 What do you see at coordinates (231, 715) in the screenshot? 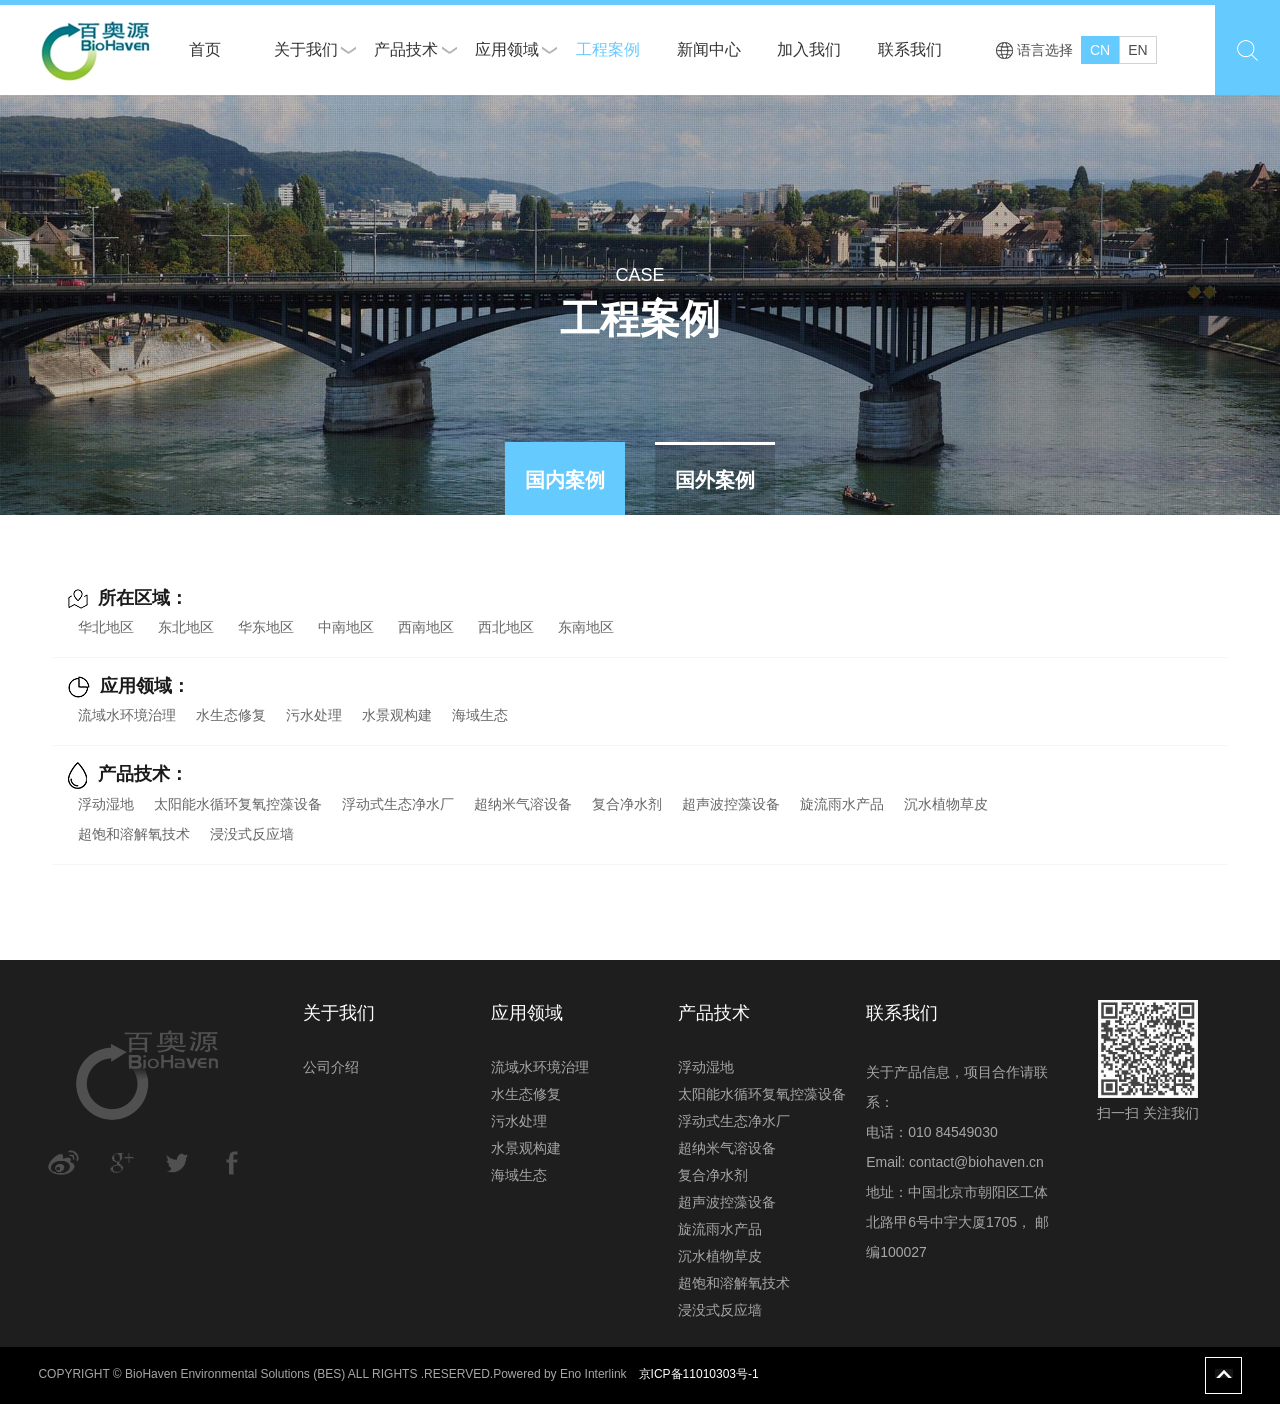
I see `水生态修复` at bounding box center [231, 715].